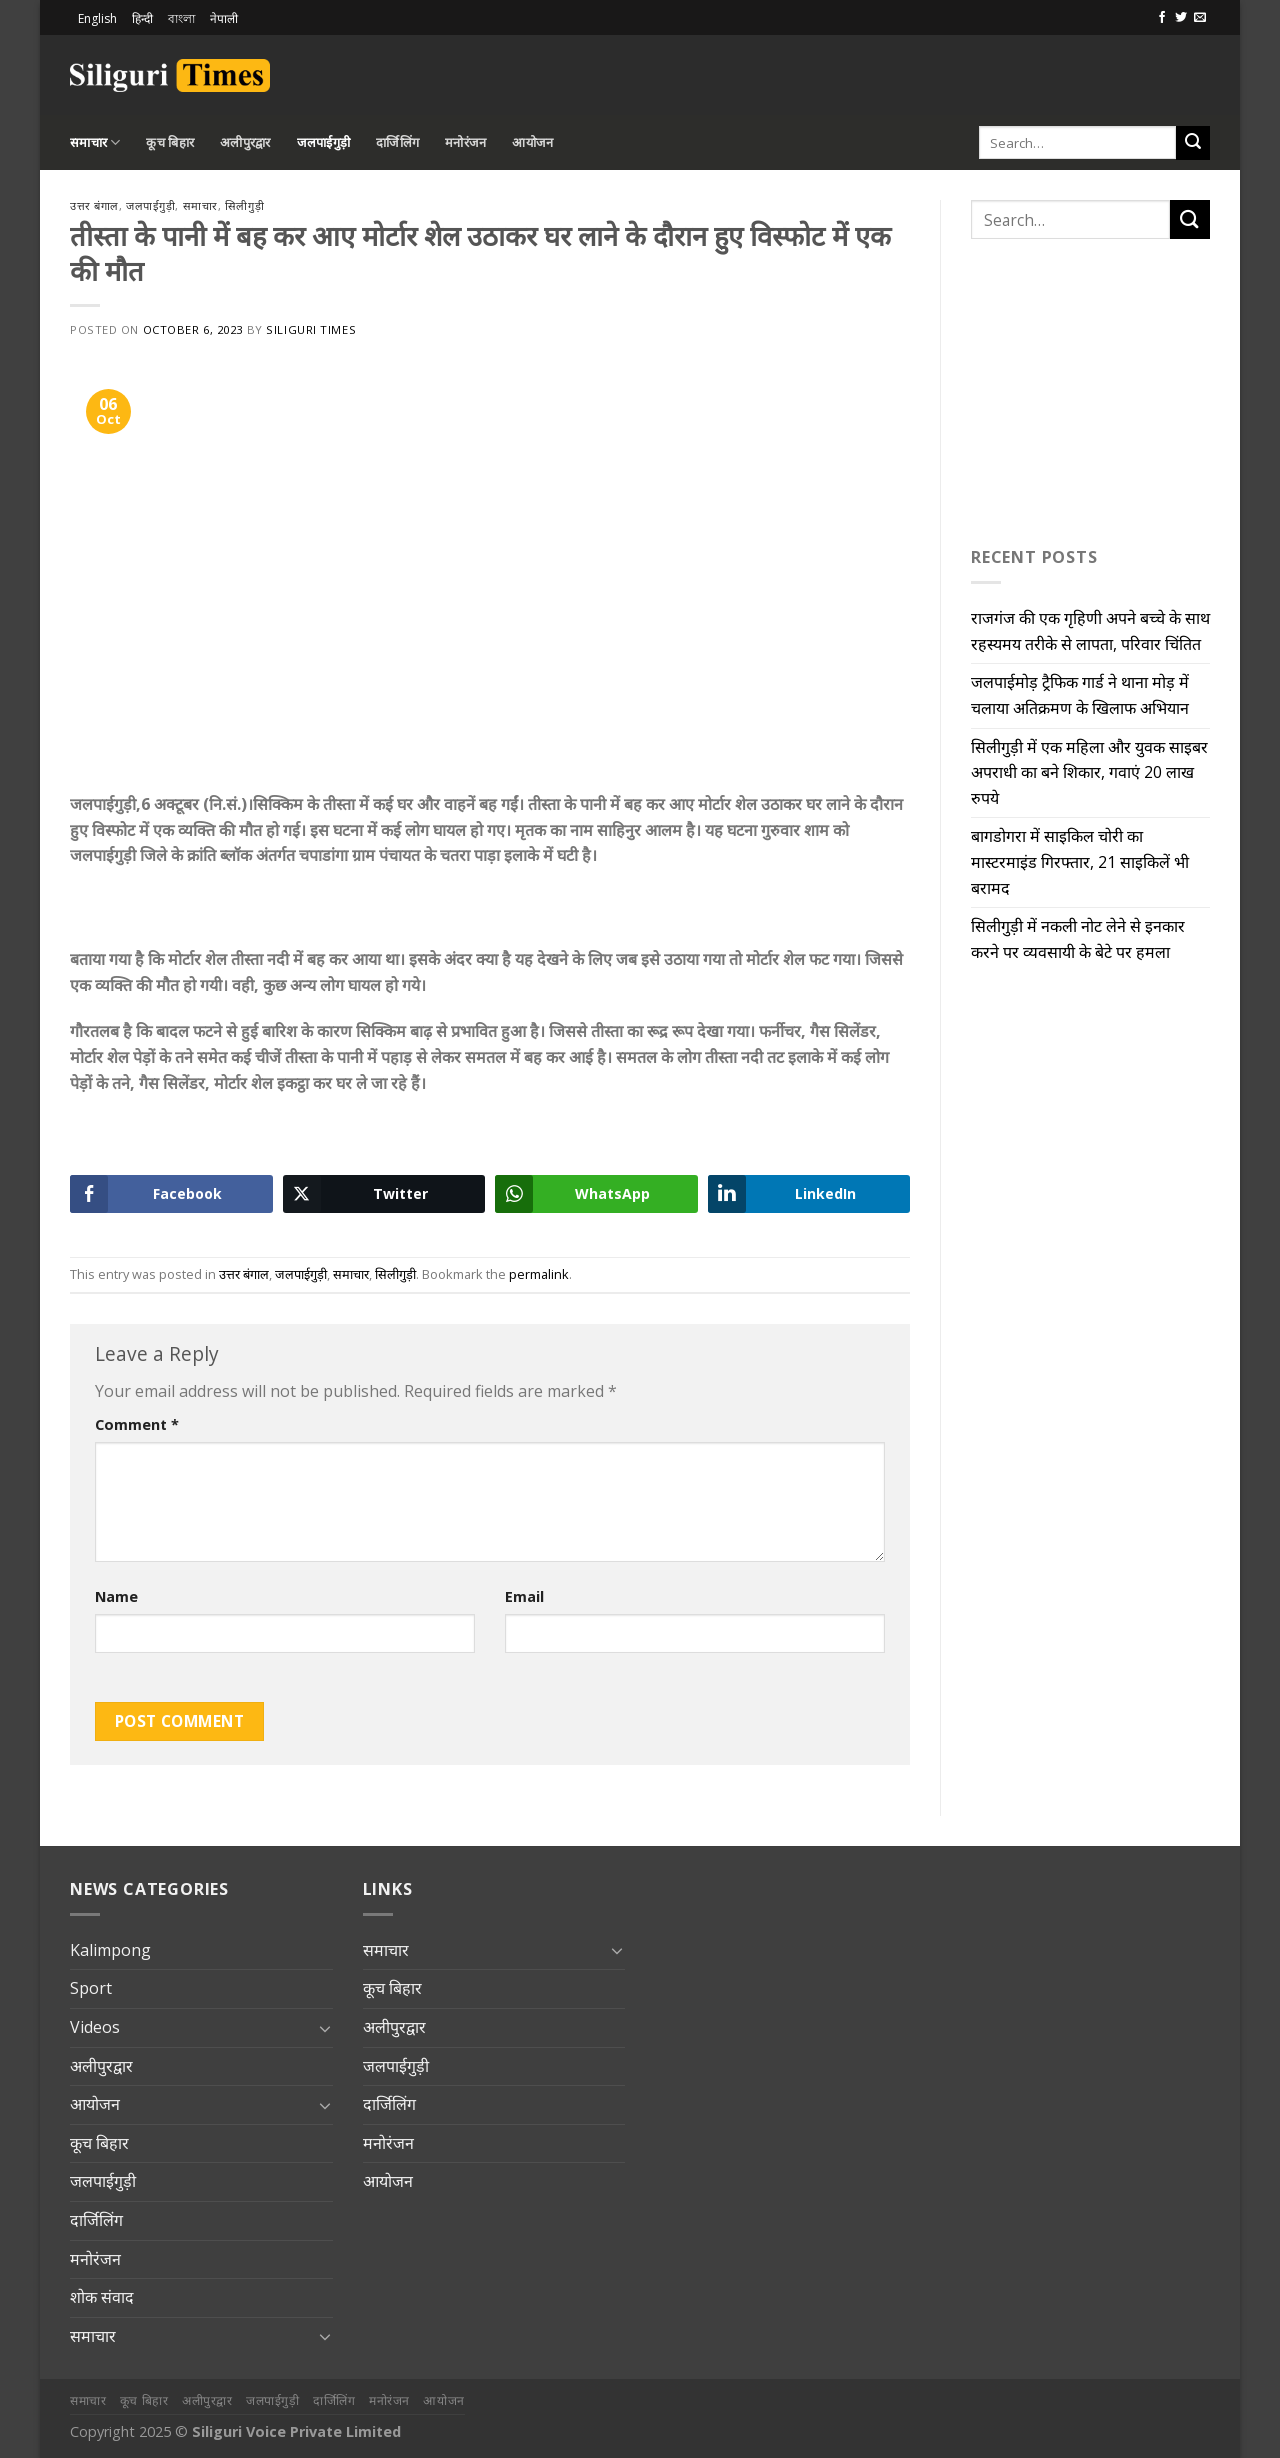  What do you see at coordinates (1089, 772) in the screenshot?
I see `सिलीगुड़ी में एक महिला और युवक साइबर अपराधी का बने शिकार, गवाएं 20 लाख रुपये` at bounding box center [1089, 772].